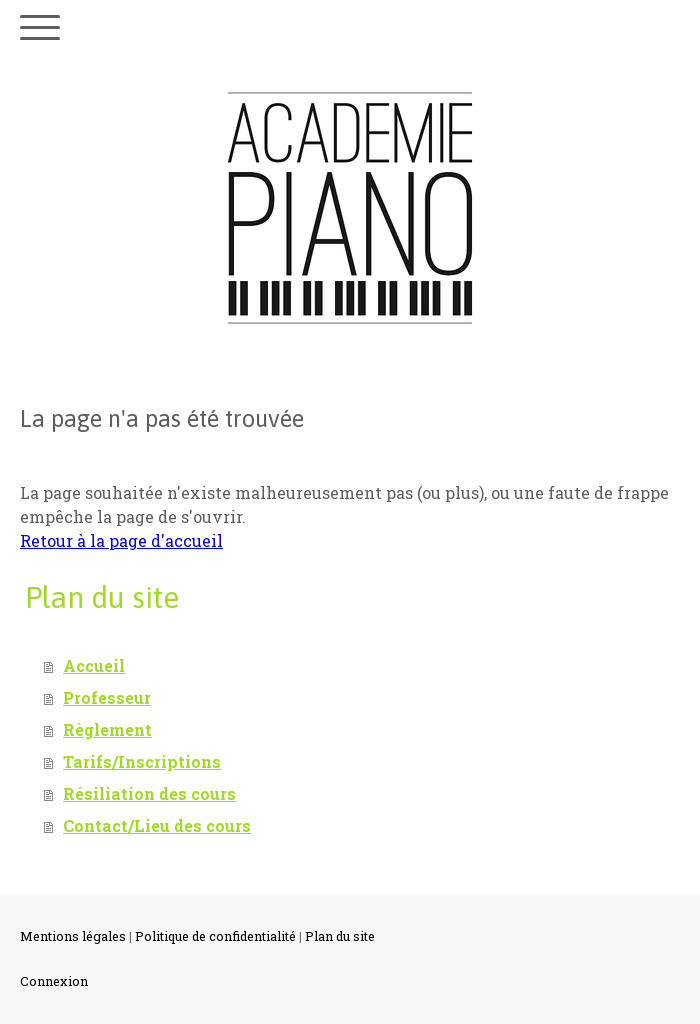 The image size is (700, 1024). Describe the element at coordinates (54, 981) in the screenshot. I see `Connexion` at that location.